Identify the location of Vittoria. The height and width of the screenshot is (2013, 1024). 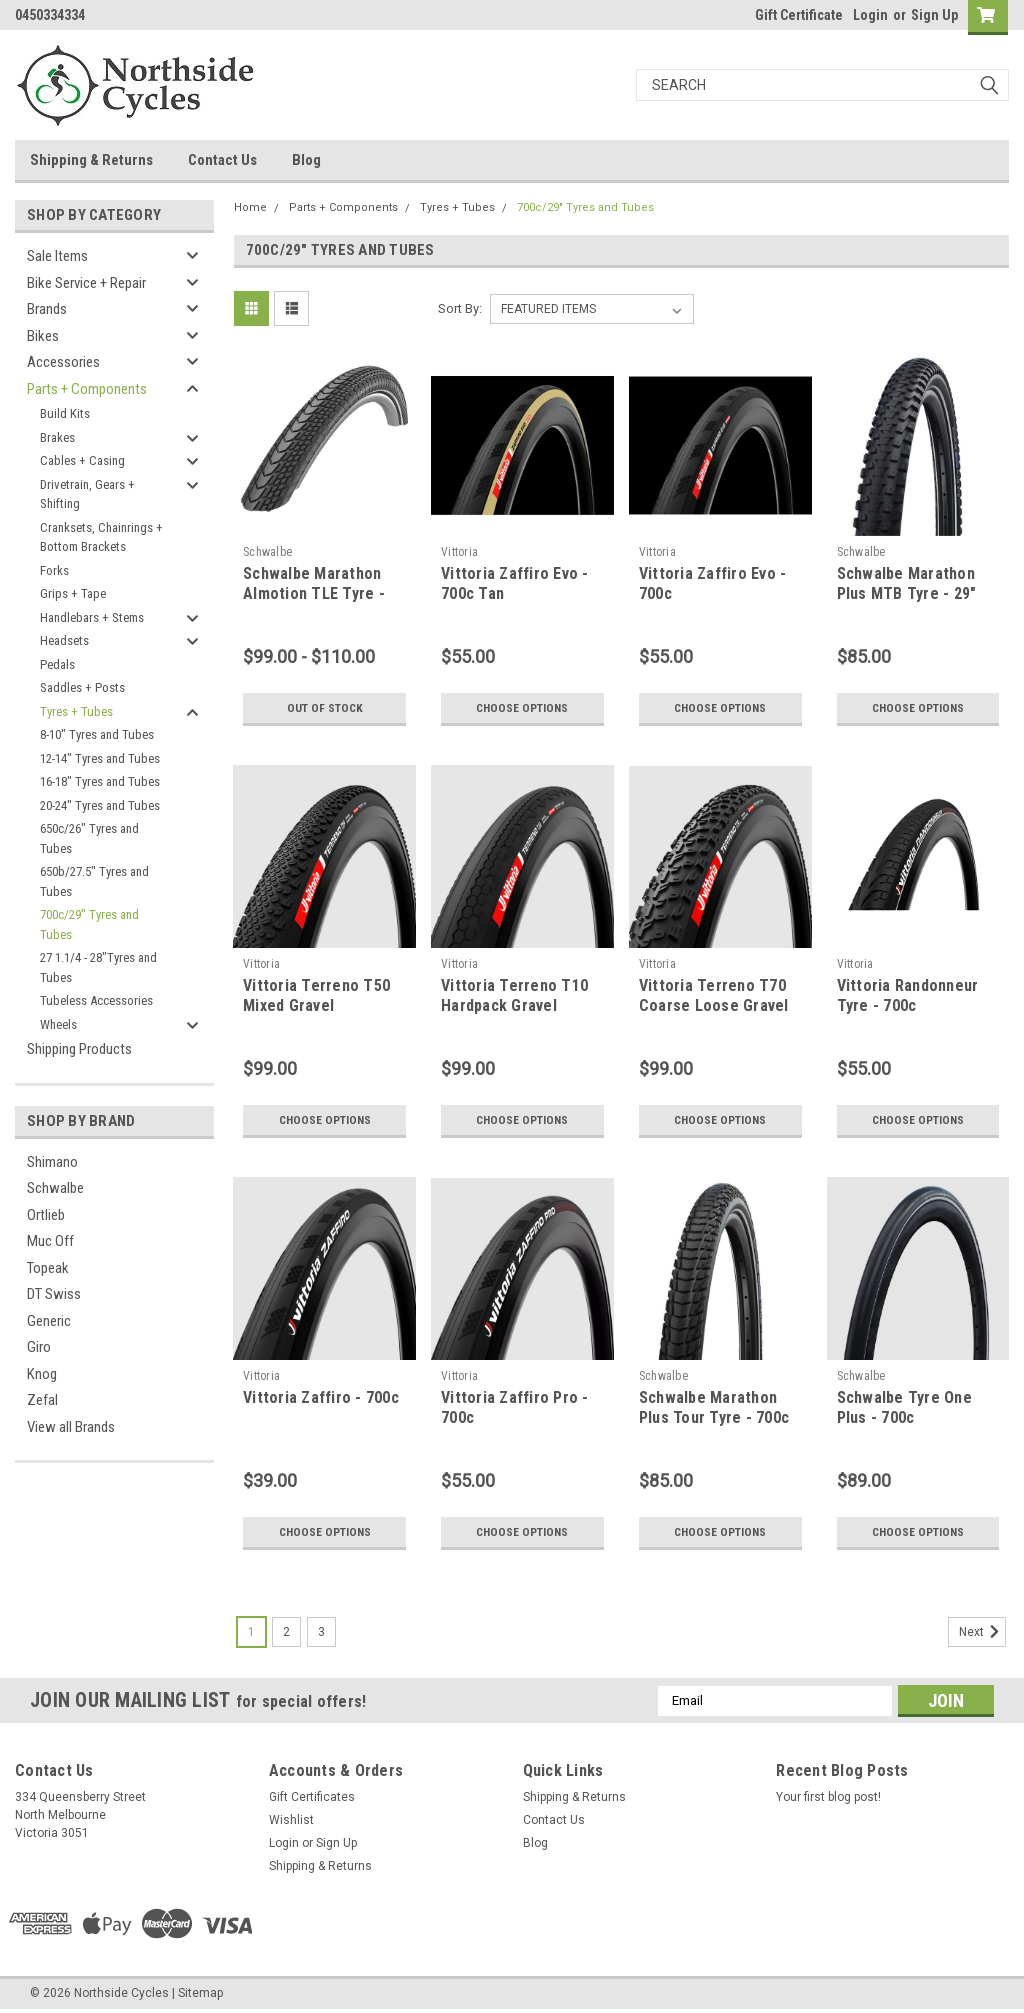
(459, 552).